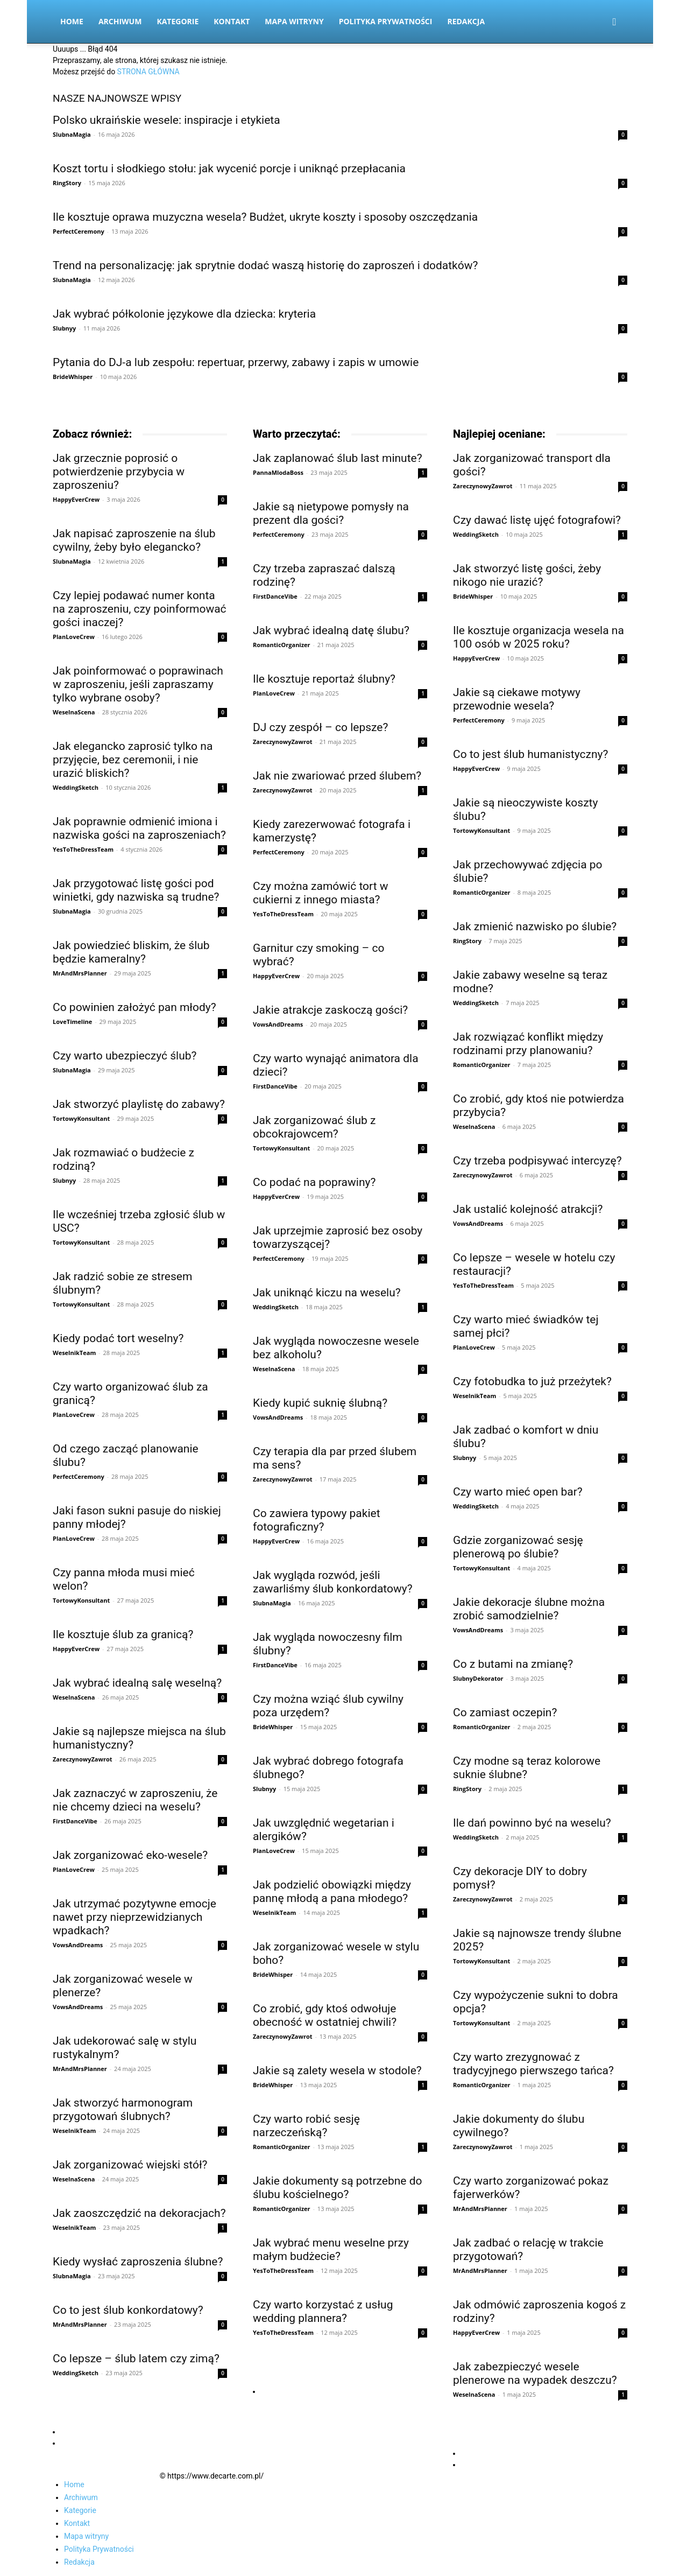 This screenshot has width=680, height=2576. I want to click on Jakie dokumenty są potrzebne do ślubu kościelnego?, so click(337, 2187).